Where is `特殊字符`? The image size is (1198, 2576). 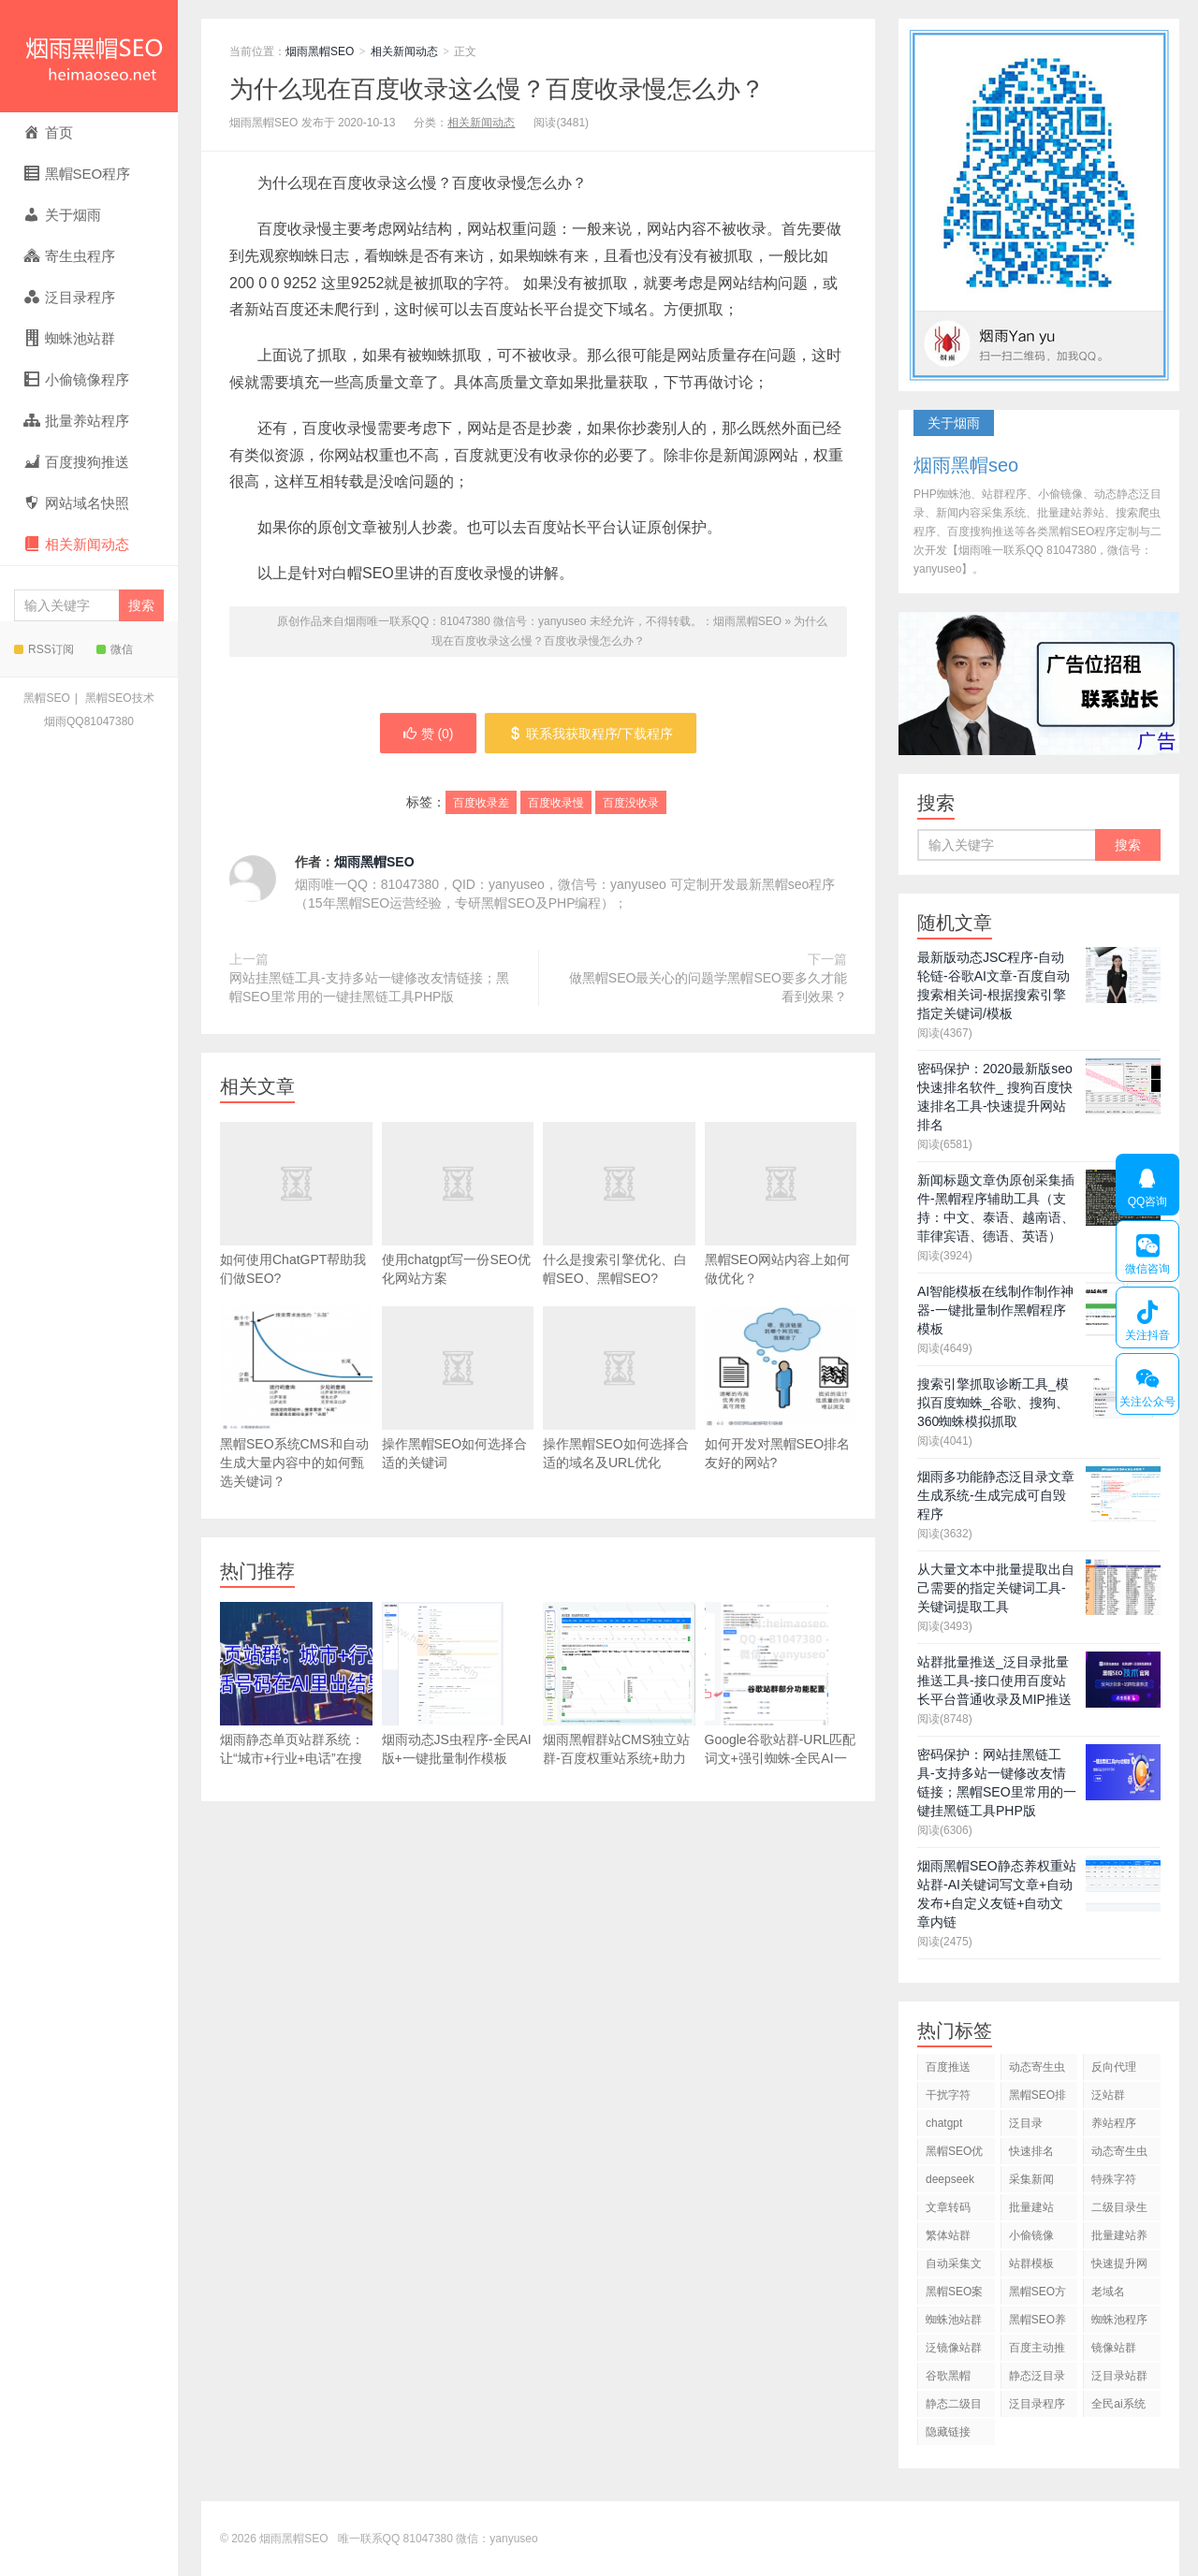 特殊字符 is located at coordinates (1113, 2179).